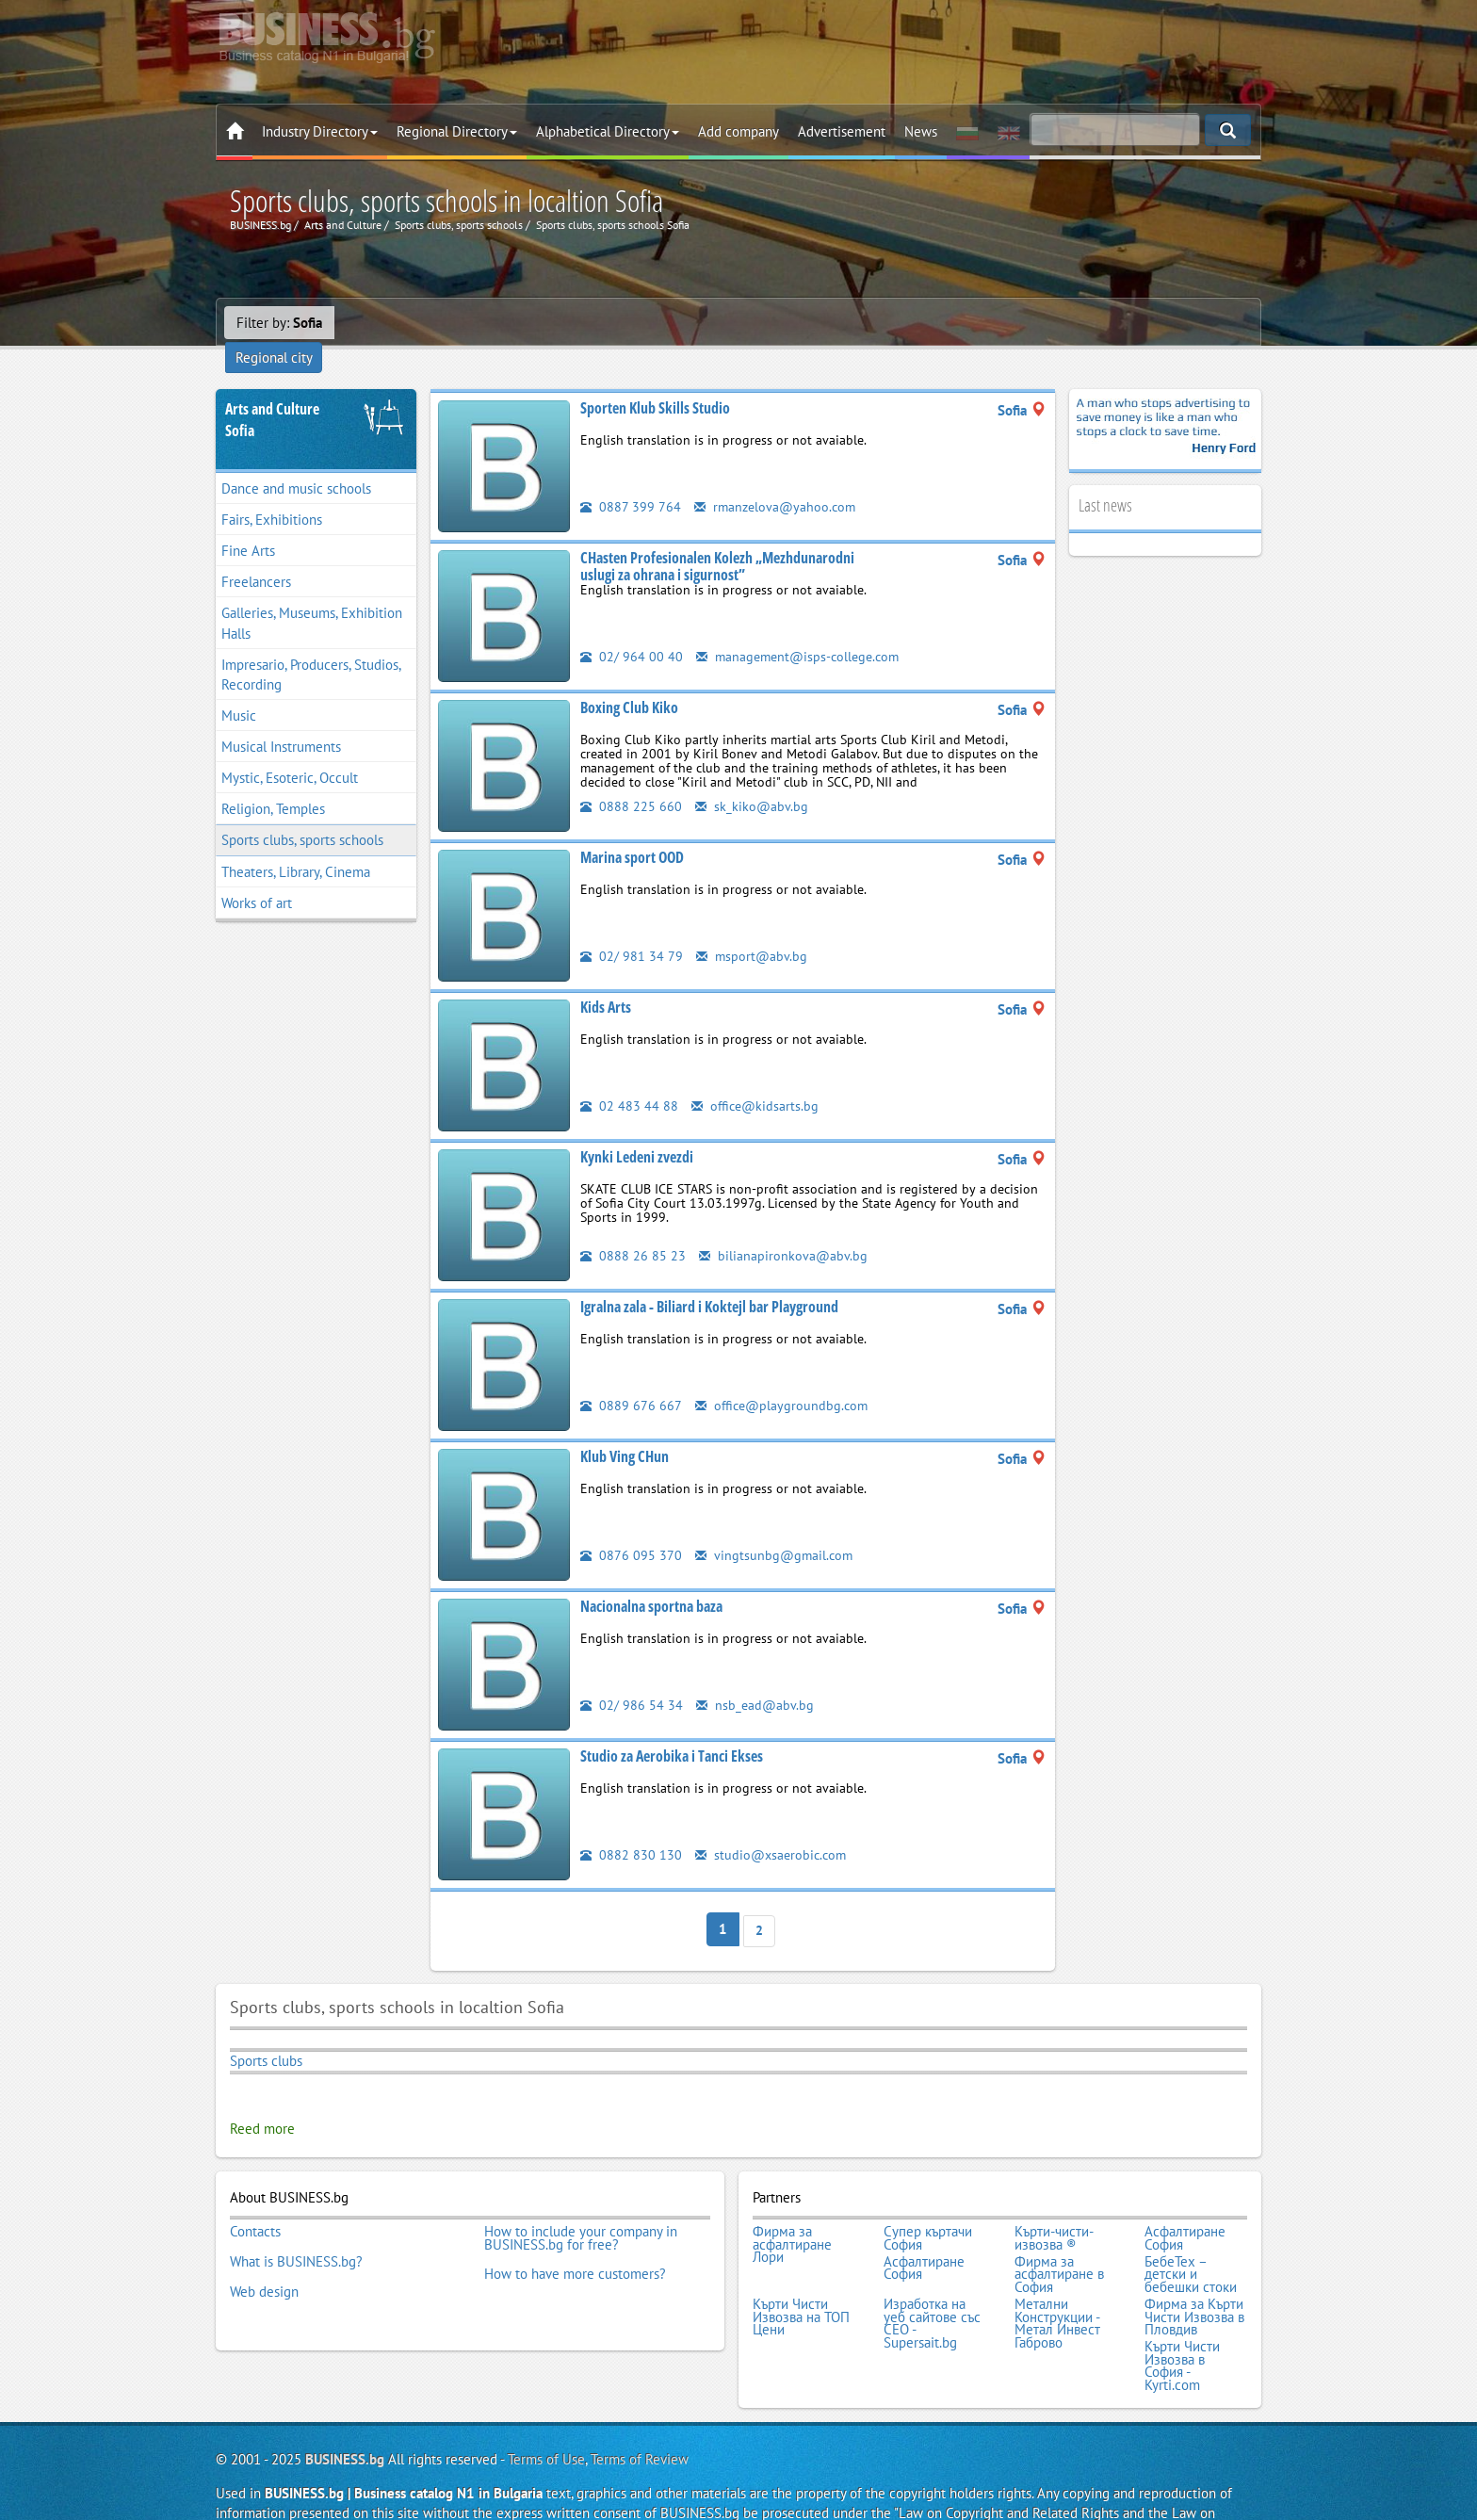 This screenshot has width=1477, height=2520. Describe the element at coordinates (344, 2411) in the screenshot. I see `BUSINESS.bg` at that location.